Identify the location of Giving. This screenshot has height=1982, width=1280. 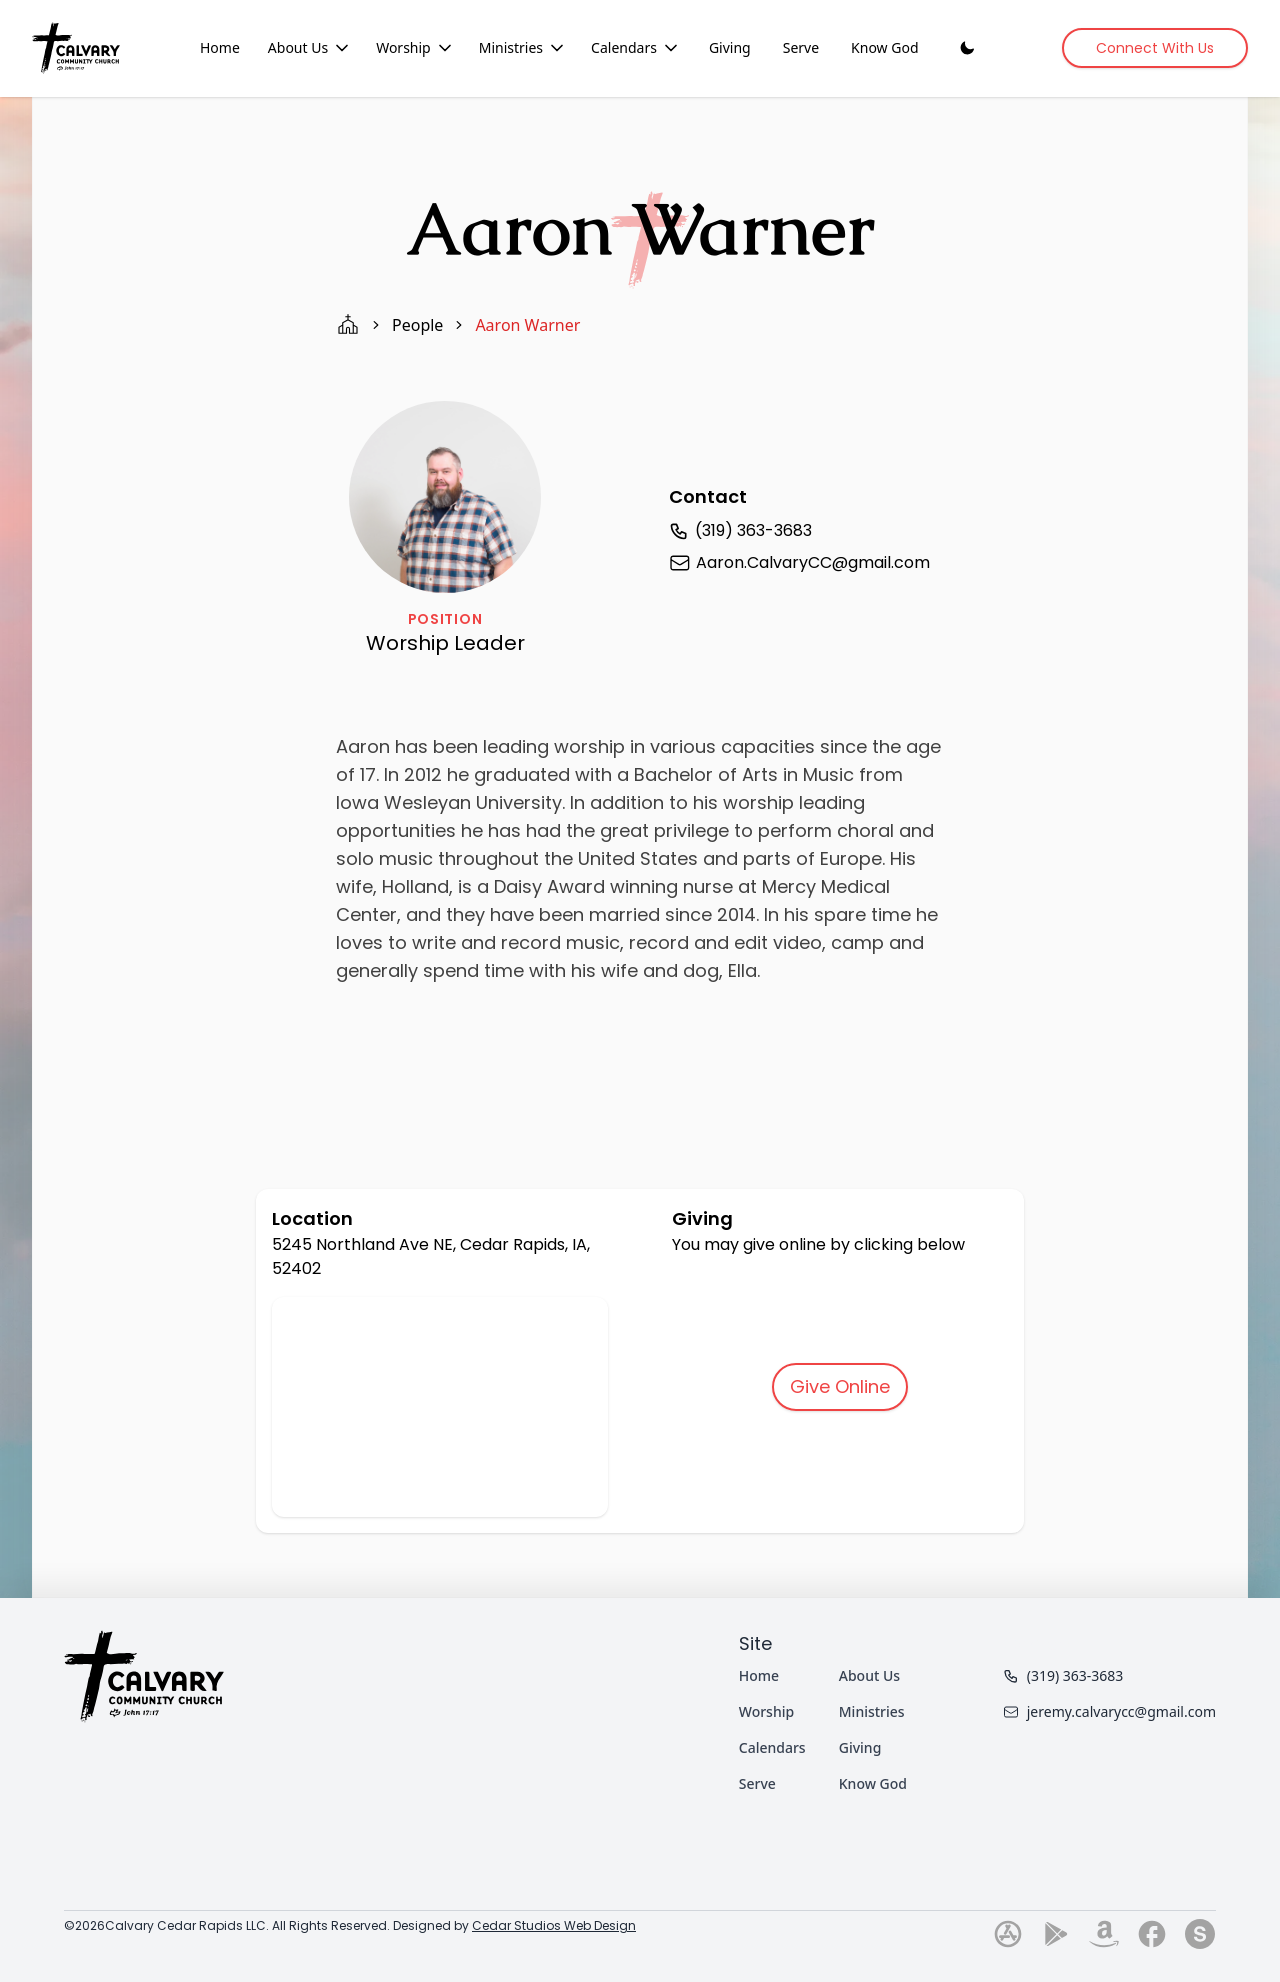
(730, 47).